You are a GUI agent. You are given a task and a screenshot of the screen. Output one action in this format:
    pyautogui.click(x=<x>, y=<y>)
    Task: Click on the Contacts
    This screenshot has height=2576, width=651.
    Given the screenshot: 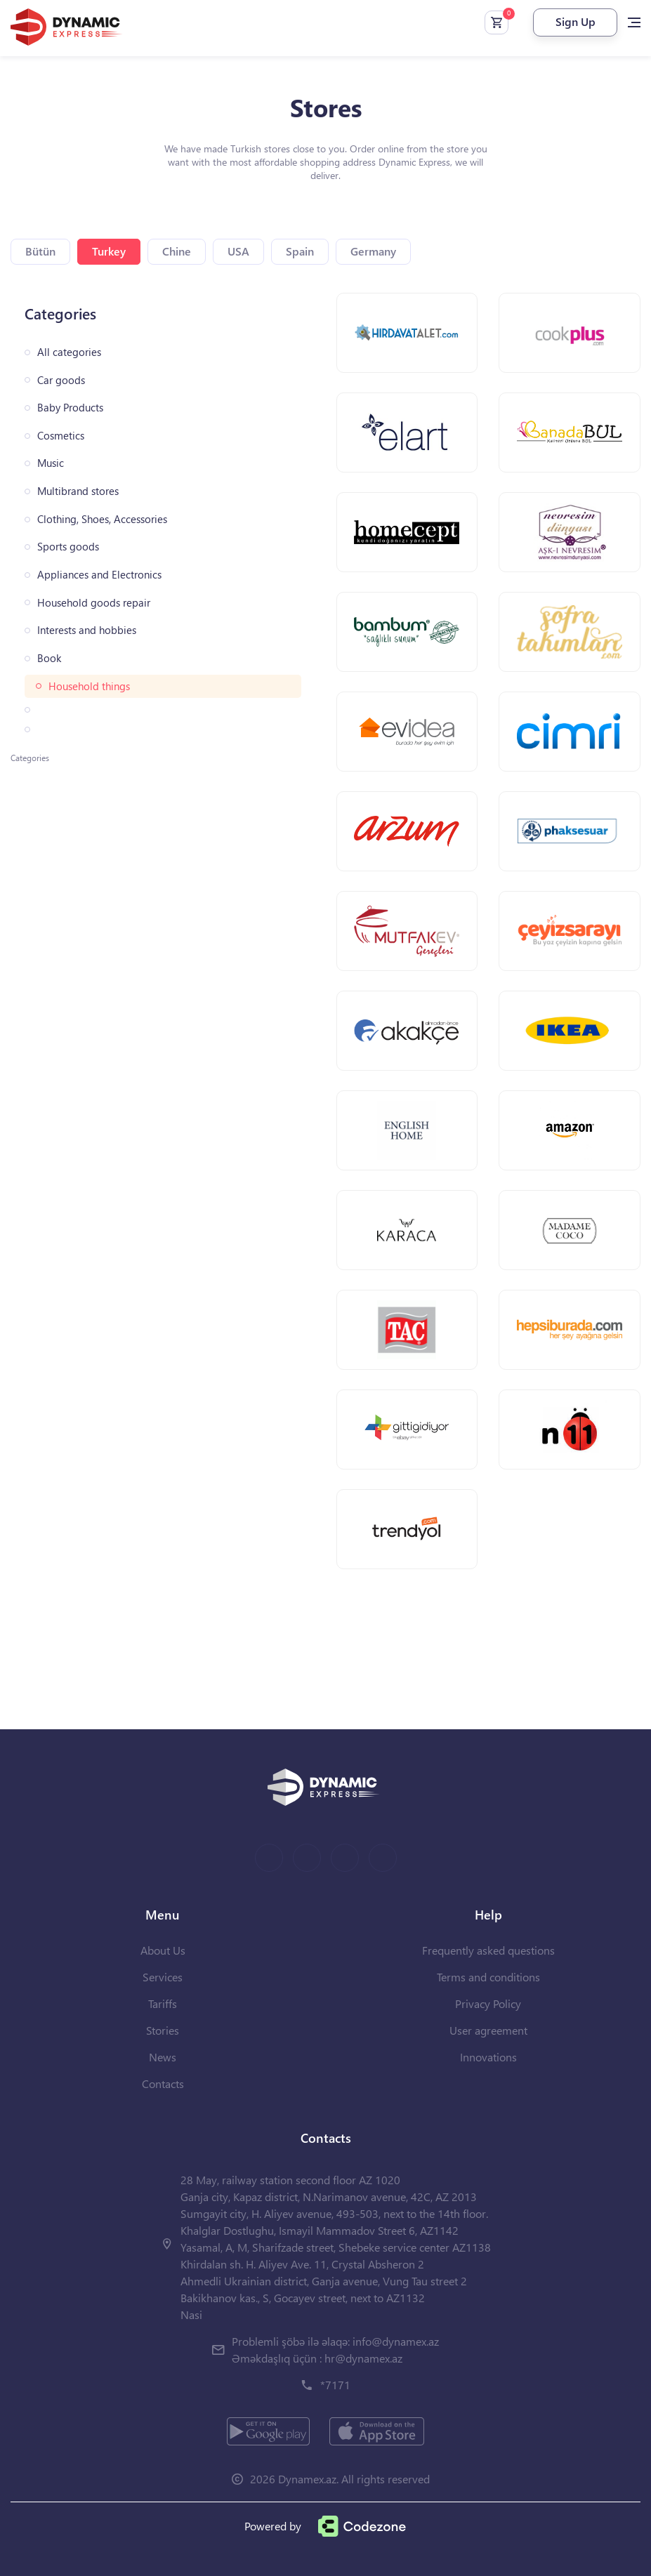 What is the action you would take?
    pyautogui.click(x=163, y=2083)
    